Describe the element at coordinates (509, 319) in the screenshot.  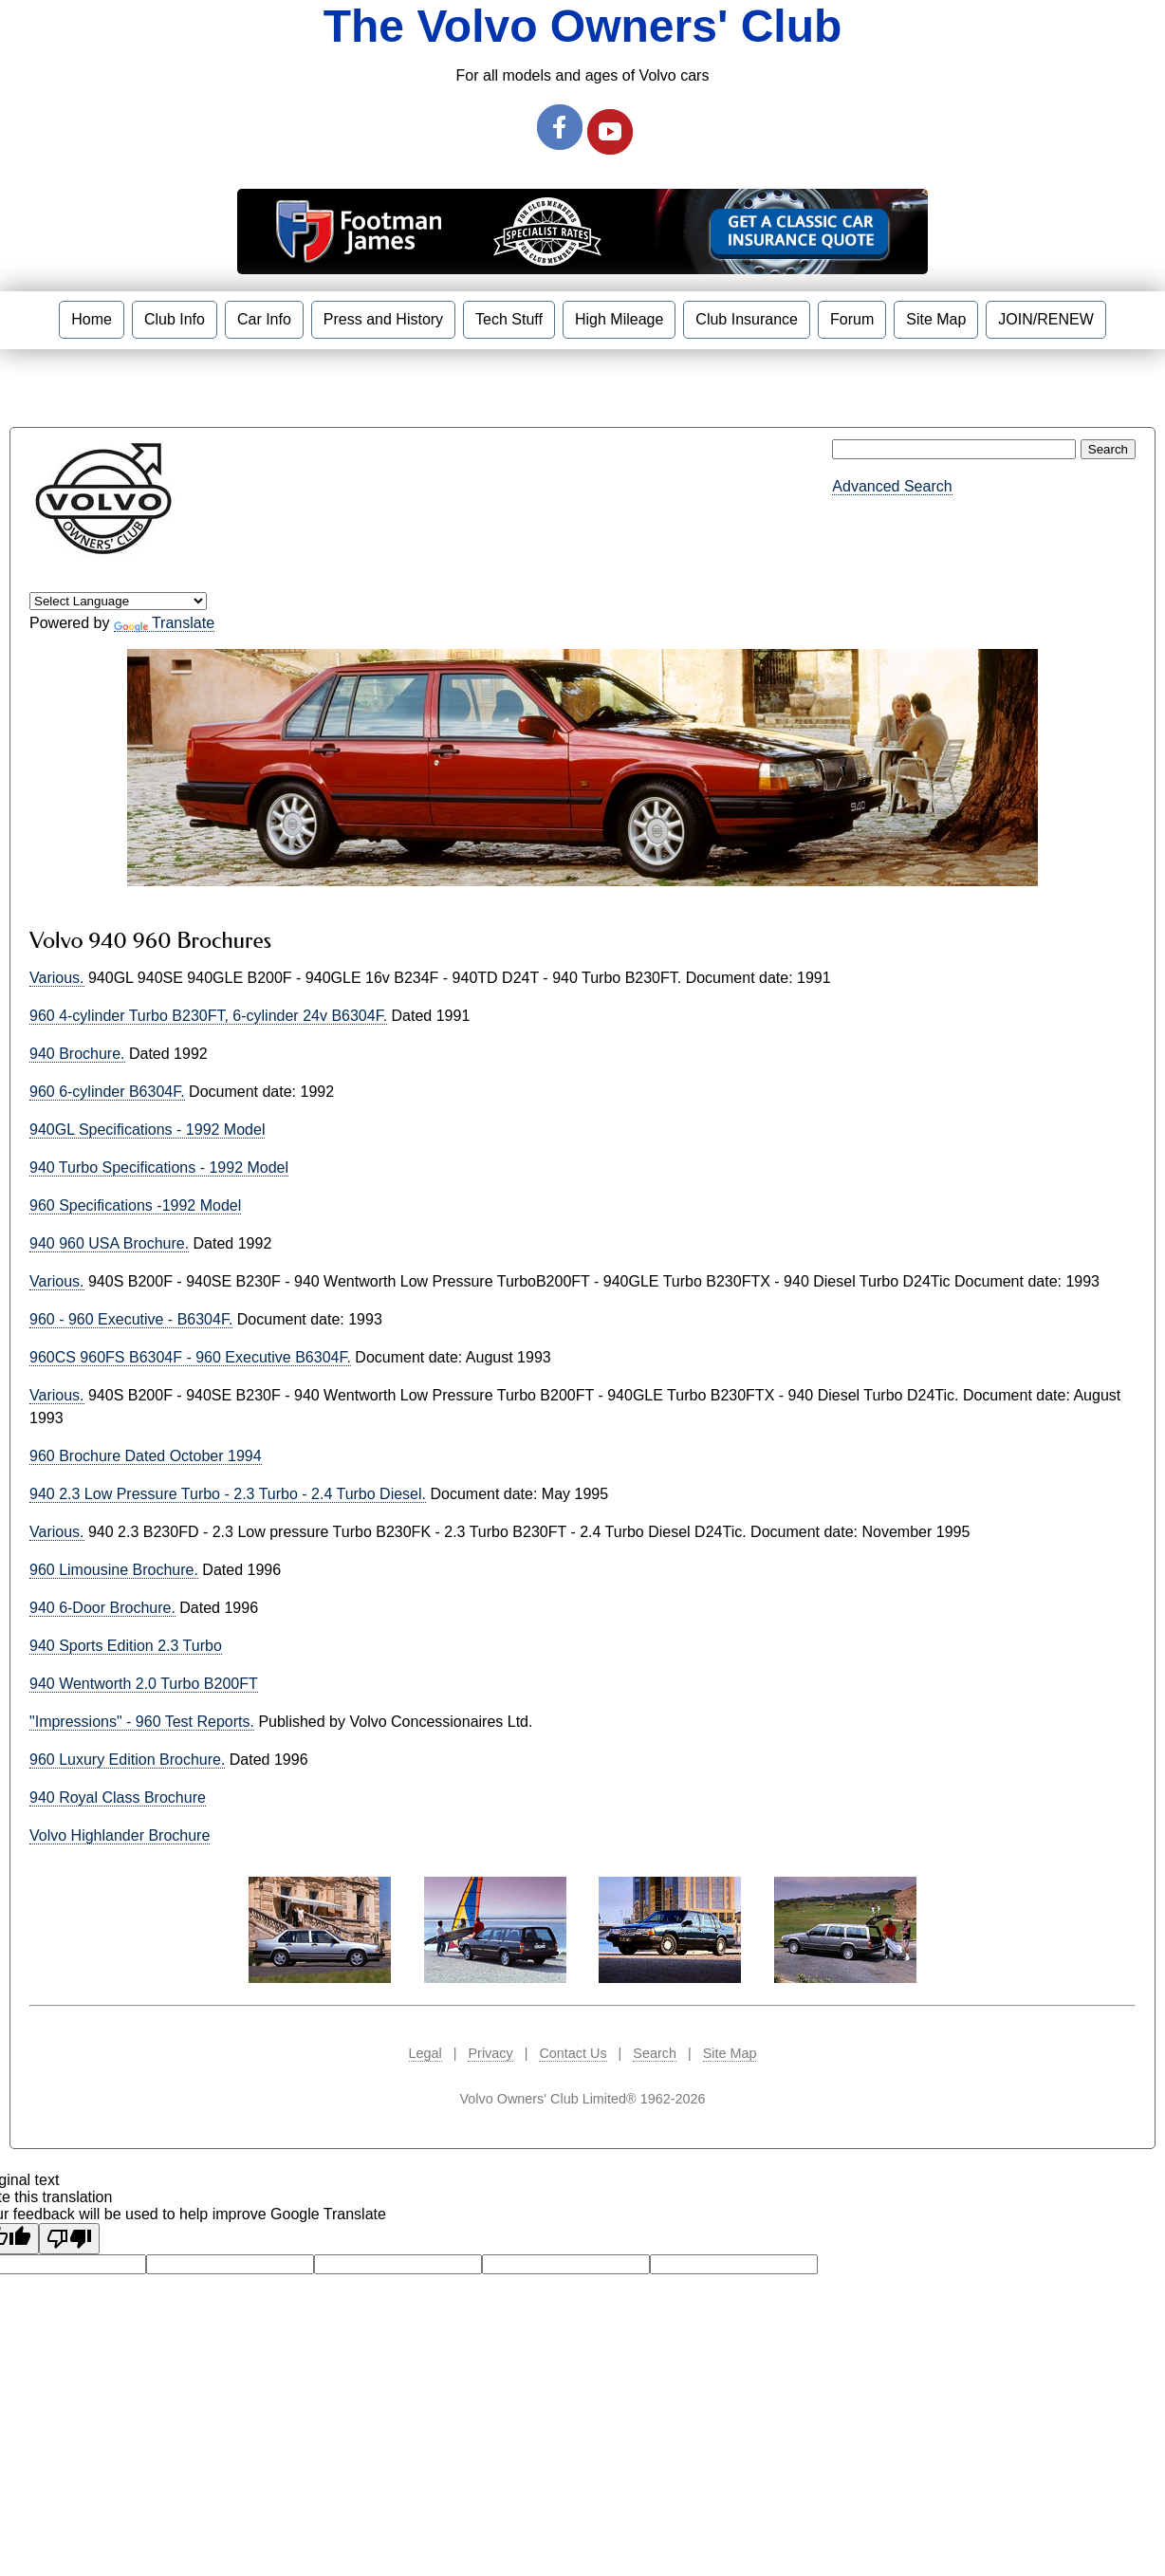
I see `Tech Stuff` at that location.